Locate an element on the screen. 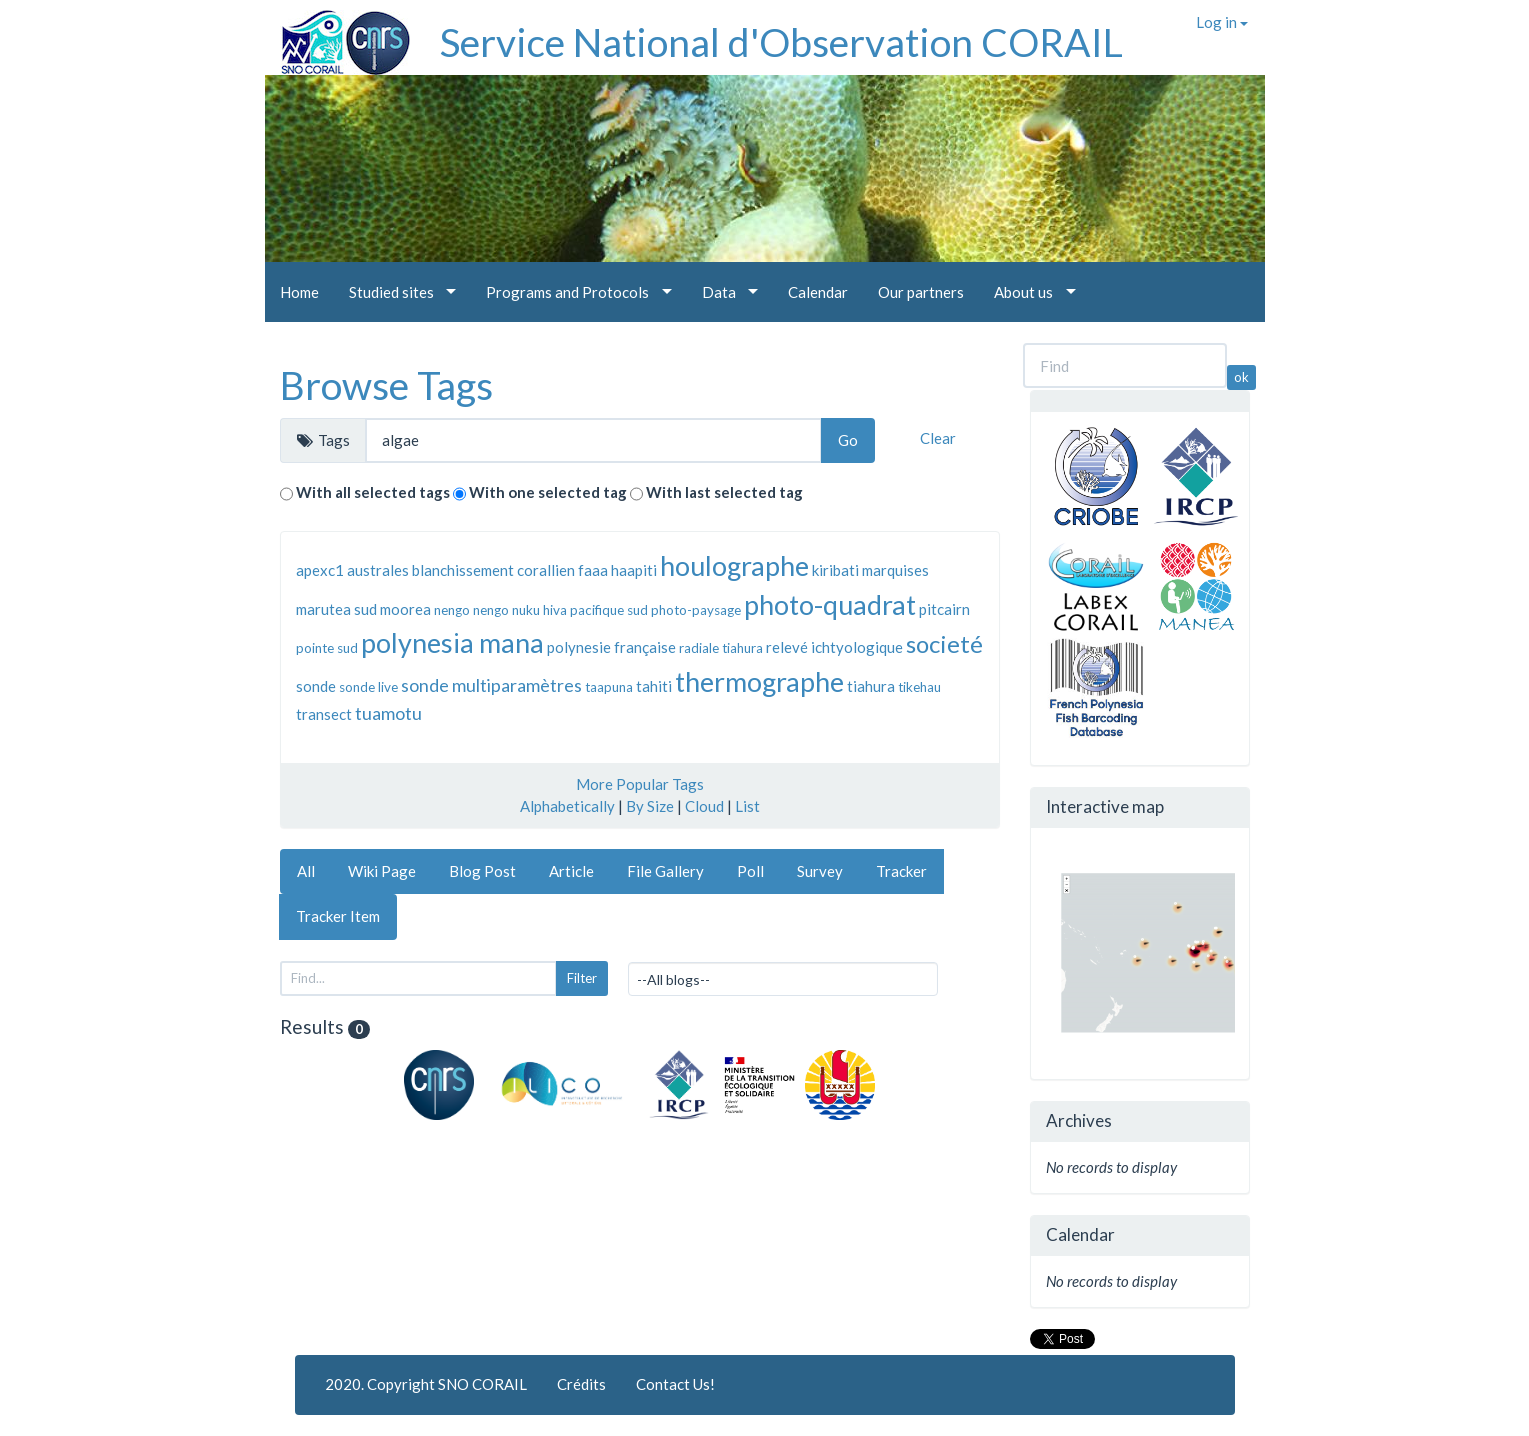 Image resolution: width=1529 pixels, height=1436 pixels. sonde is located at coordinates (316, 686).